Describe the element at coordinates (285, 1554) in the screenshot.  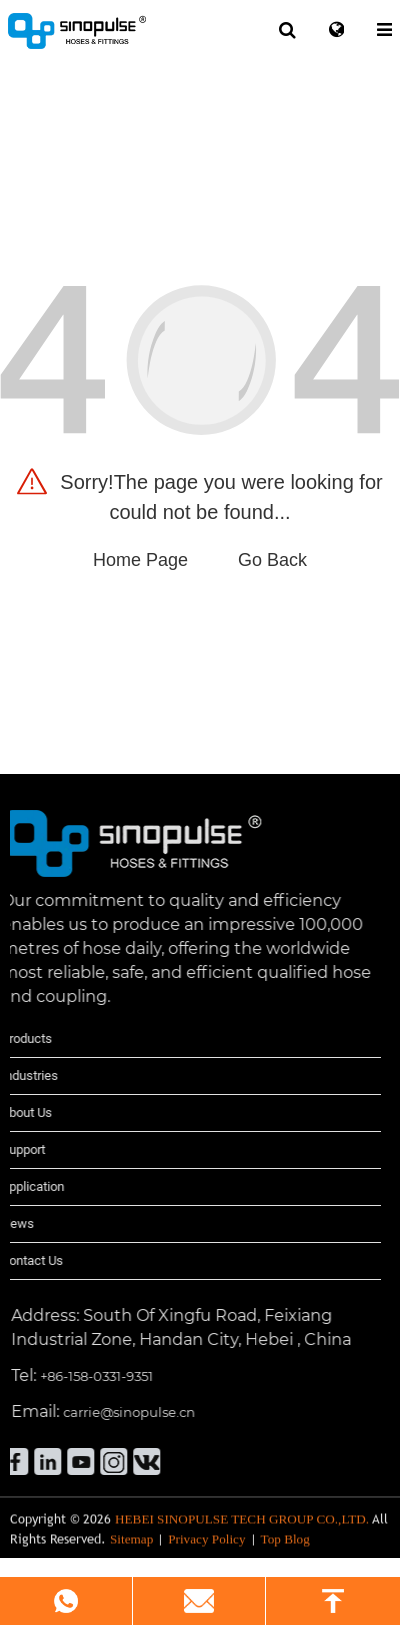
I see `Top Blog` at that location.